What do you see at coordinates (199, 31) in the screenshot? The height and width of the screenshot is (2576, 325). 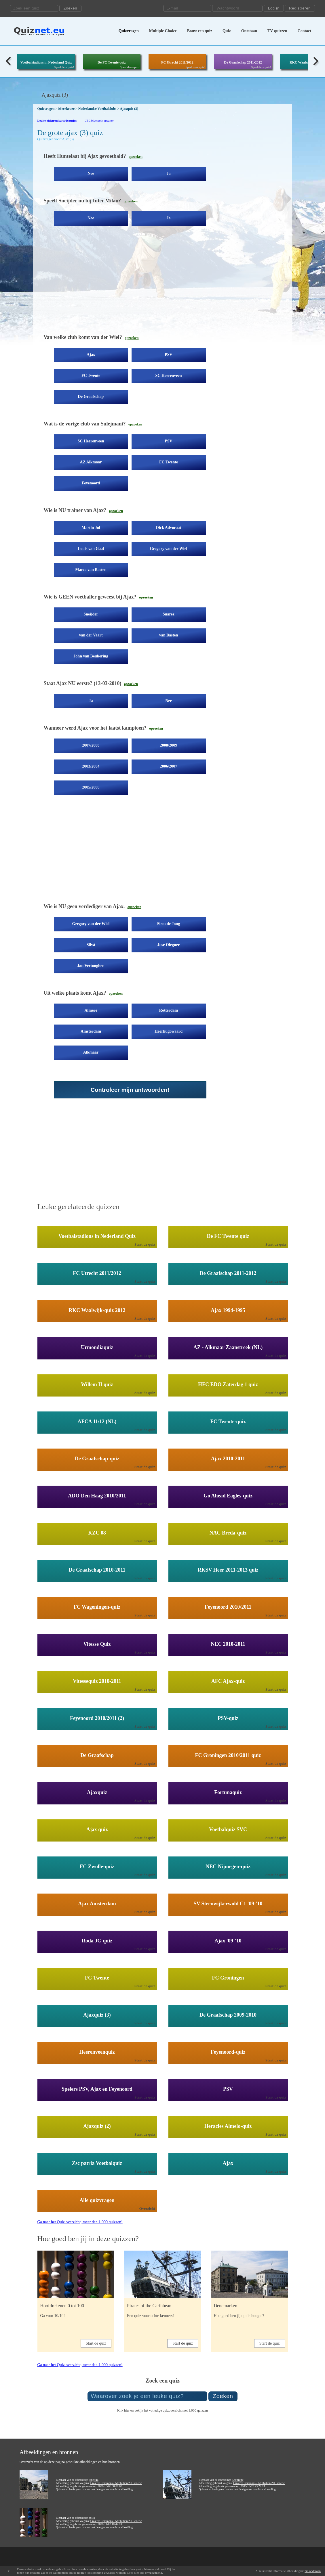 I see `Bouw een quiz` at bounding box center [199, 31].